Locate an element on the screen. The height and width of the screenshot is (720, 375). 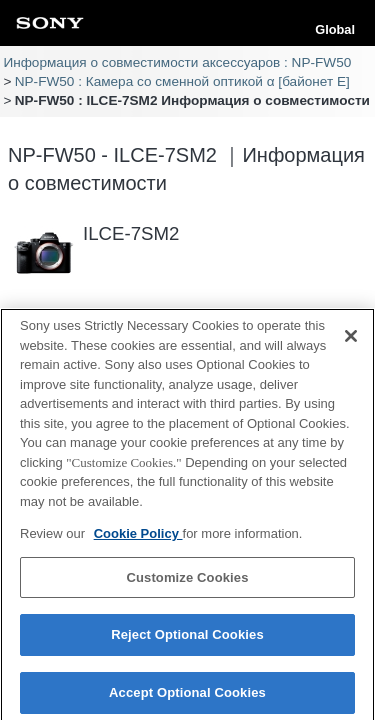
[Close] is located at coordinates (351, 342).